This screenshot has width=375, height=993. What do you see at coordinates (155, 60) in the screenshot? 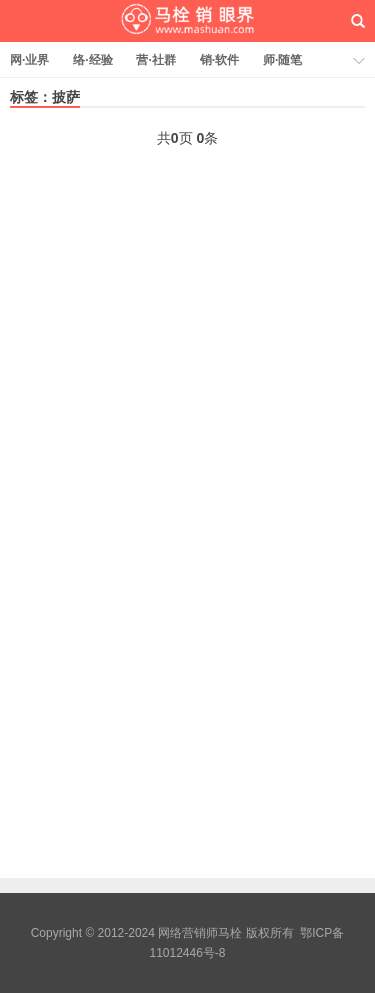
I see `营·社群` at bounding box center [155, 60].